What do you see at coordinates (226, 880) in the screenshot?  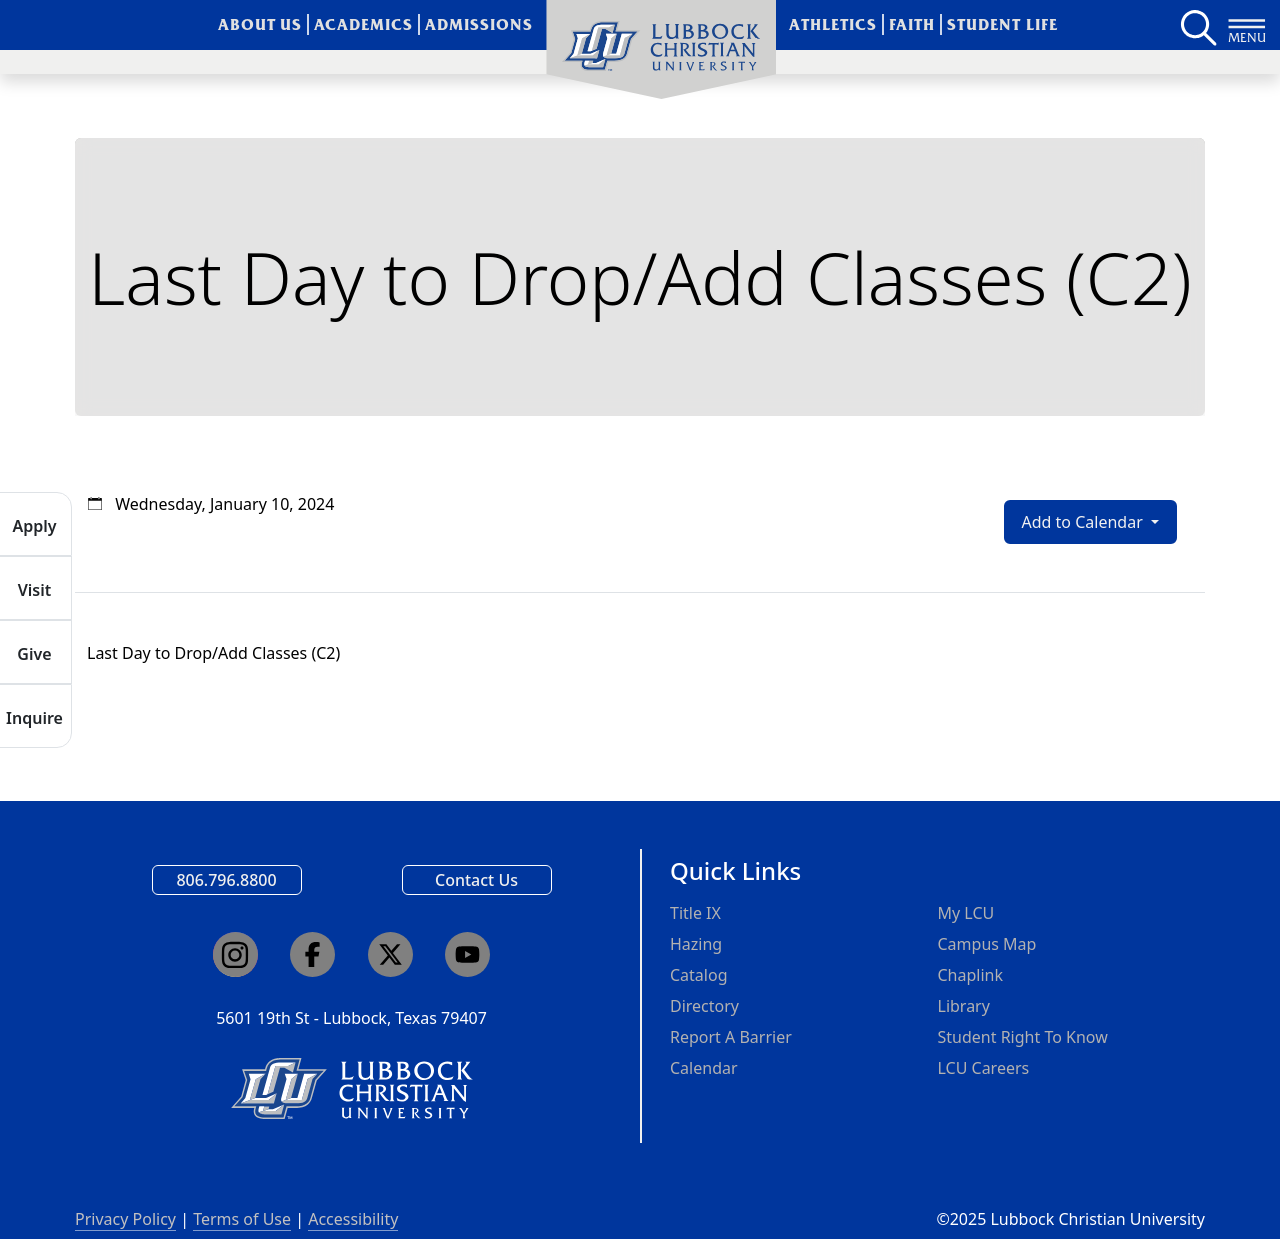 I see `806.796.8800 [Call Lubbock Christian University]` at bounding box center [226, 880].